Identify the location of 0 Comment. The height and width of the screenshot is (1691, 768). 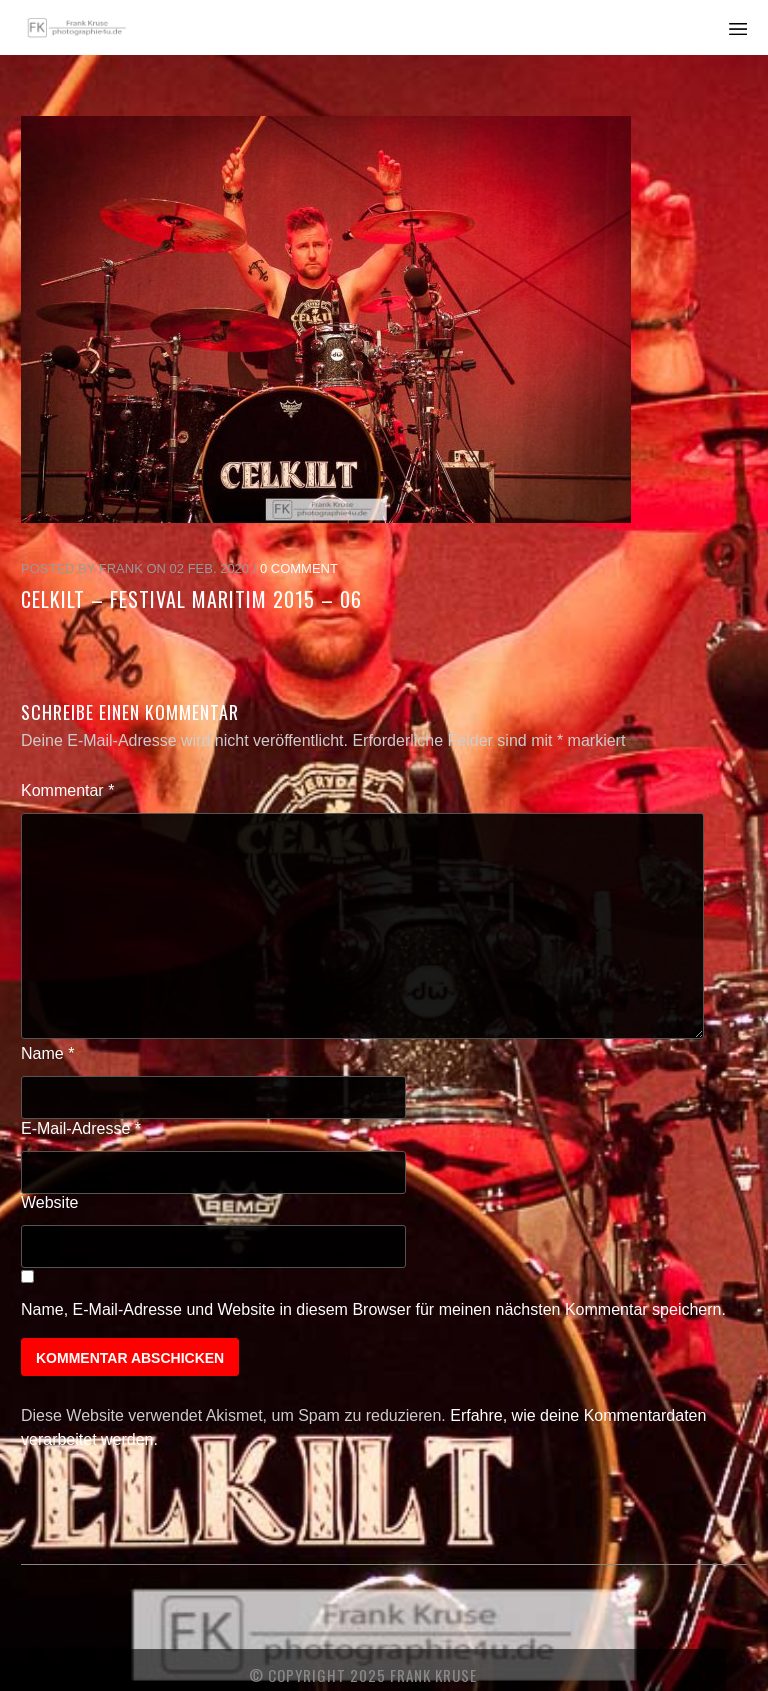
(299, 568).